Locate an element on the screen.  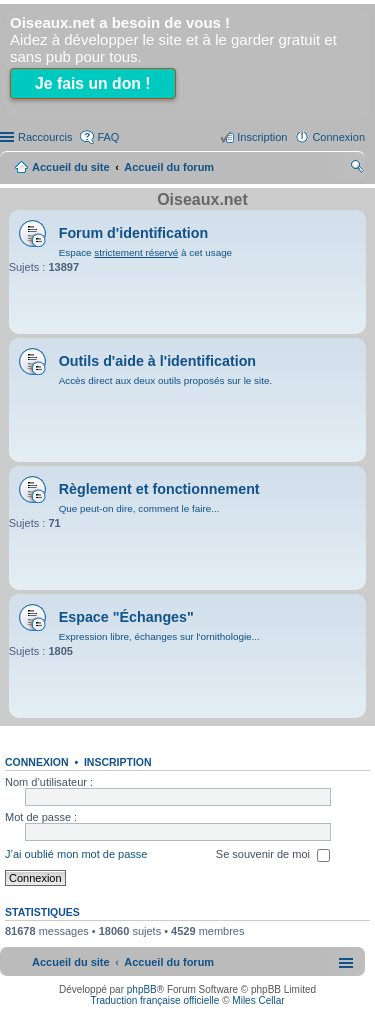
Accueil du forum is located at coordinates (169, 167).